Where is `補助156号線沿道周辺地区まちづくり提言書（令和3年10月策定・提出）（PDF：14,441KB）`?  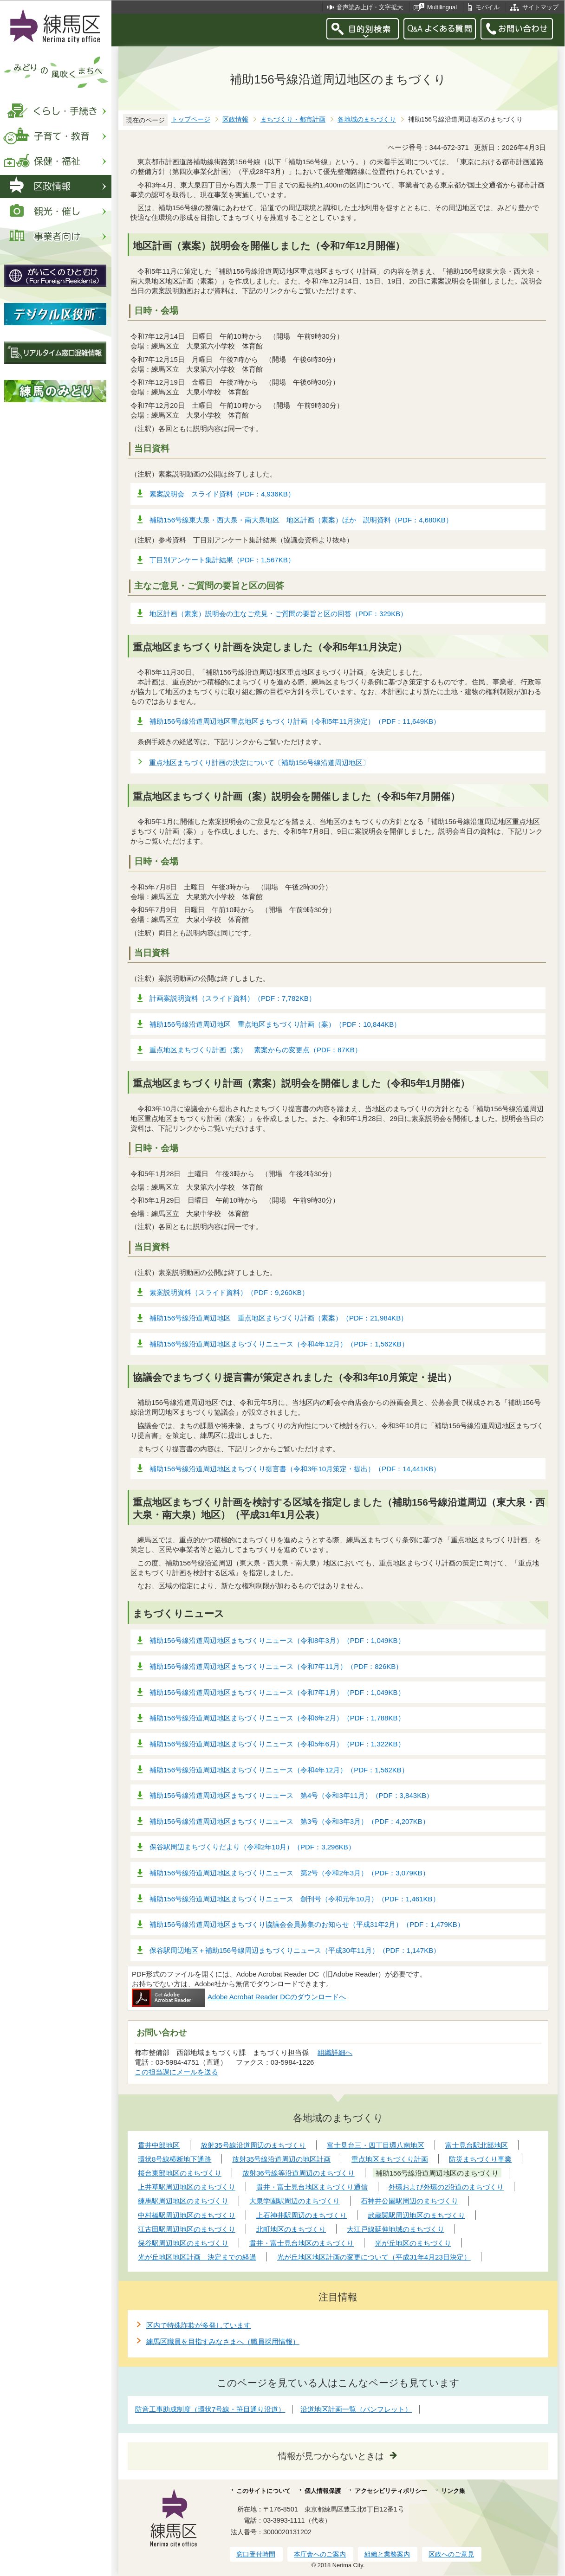
補助156号線沿道周辺地区まちづくり提言書（令和3年10月策定・提出）（PDF：14,441KB） is located at coordinates (294, 1469).